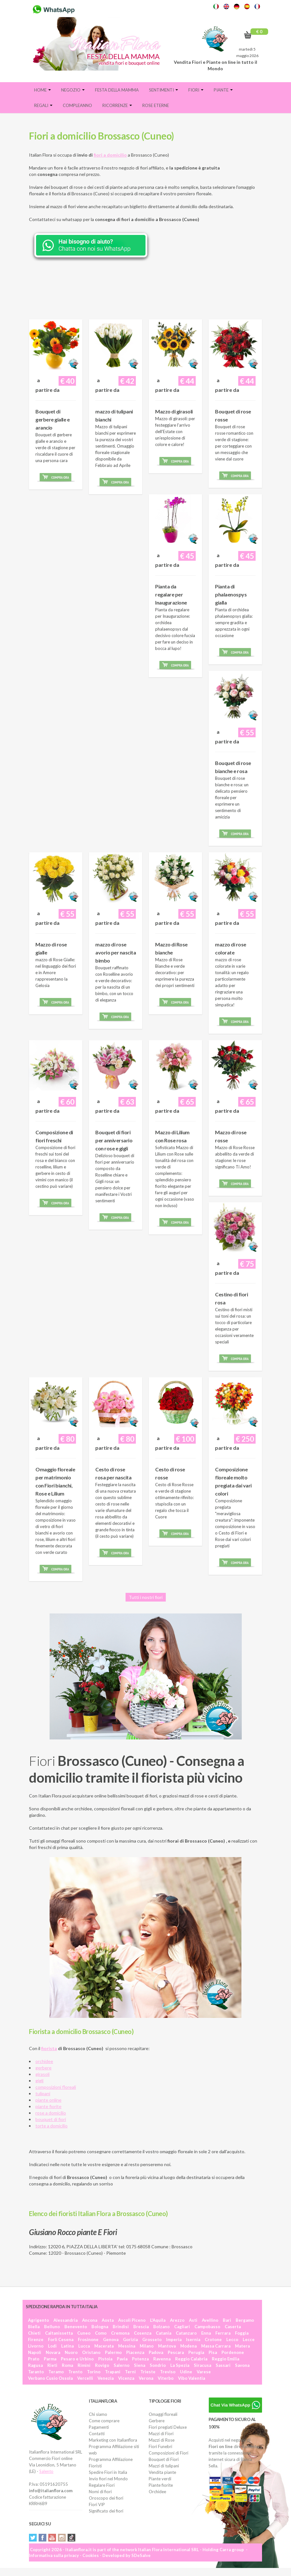  I want to click on Instagram, so click(62, 2538).